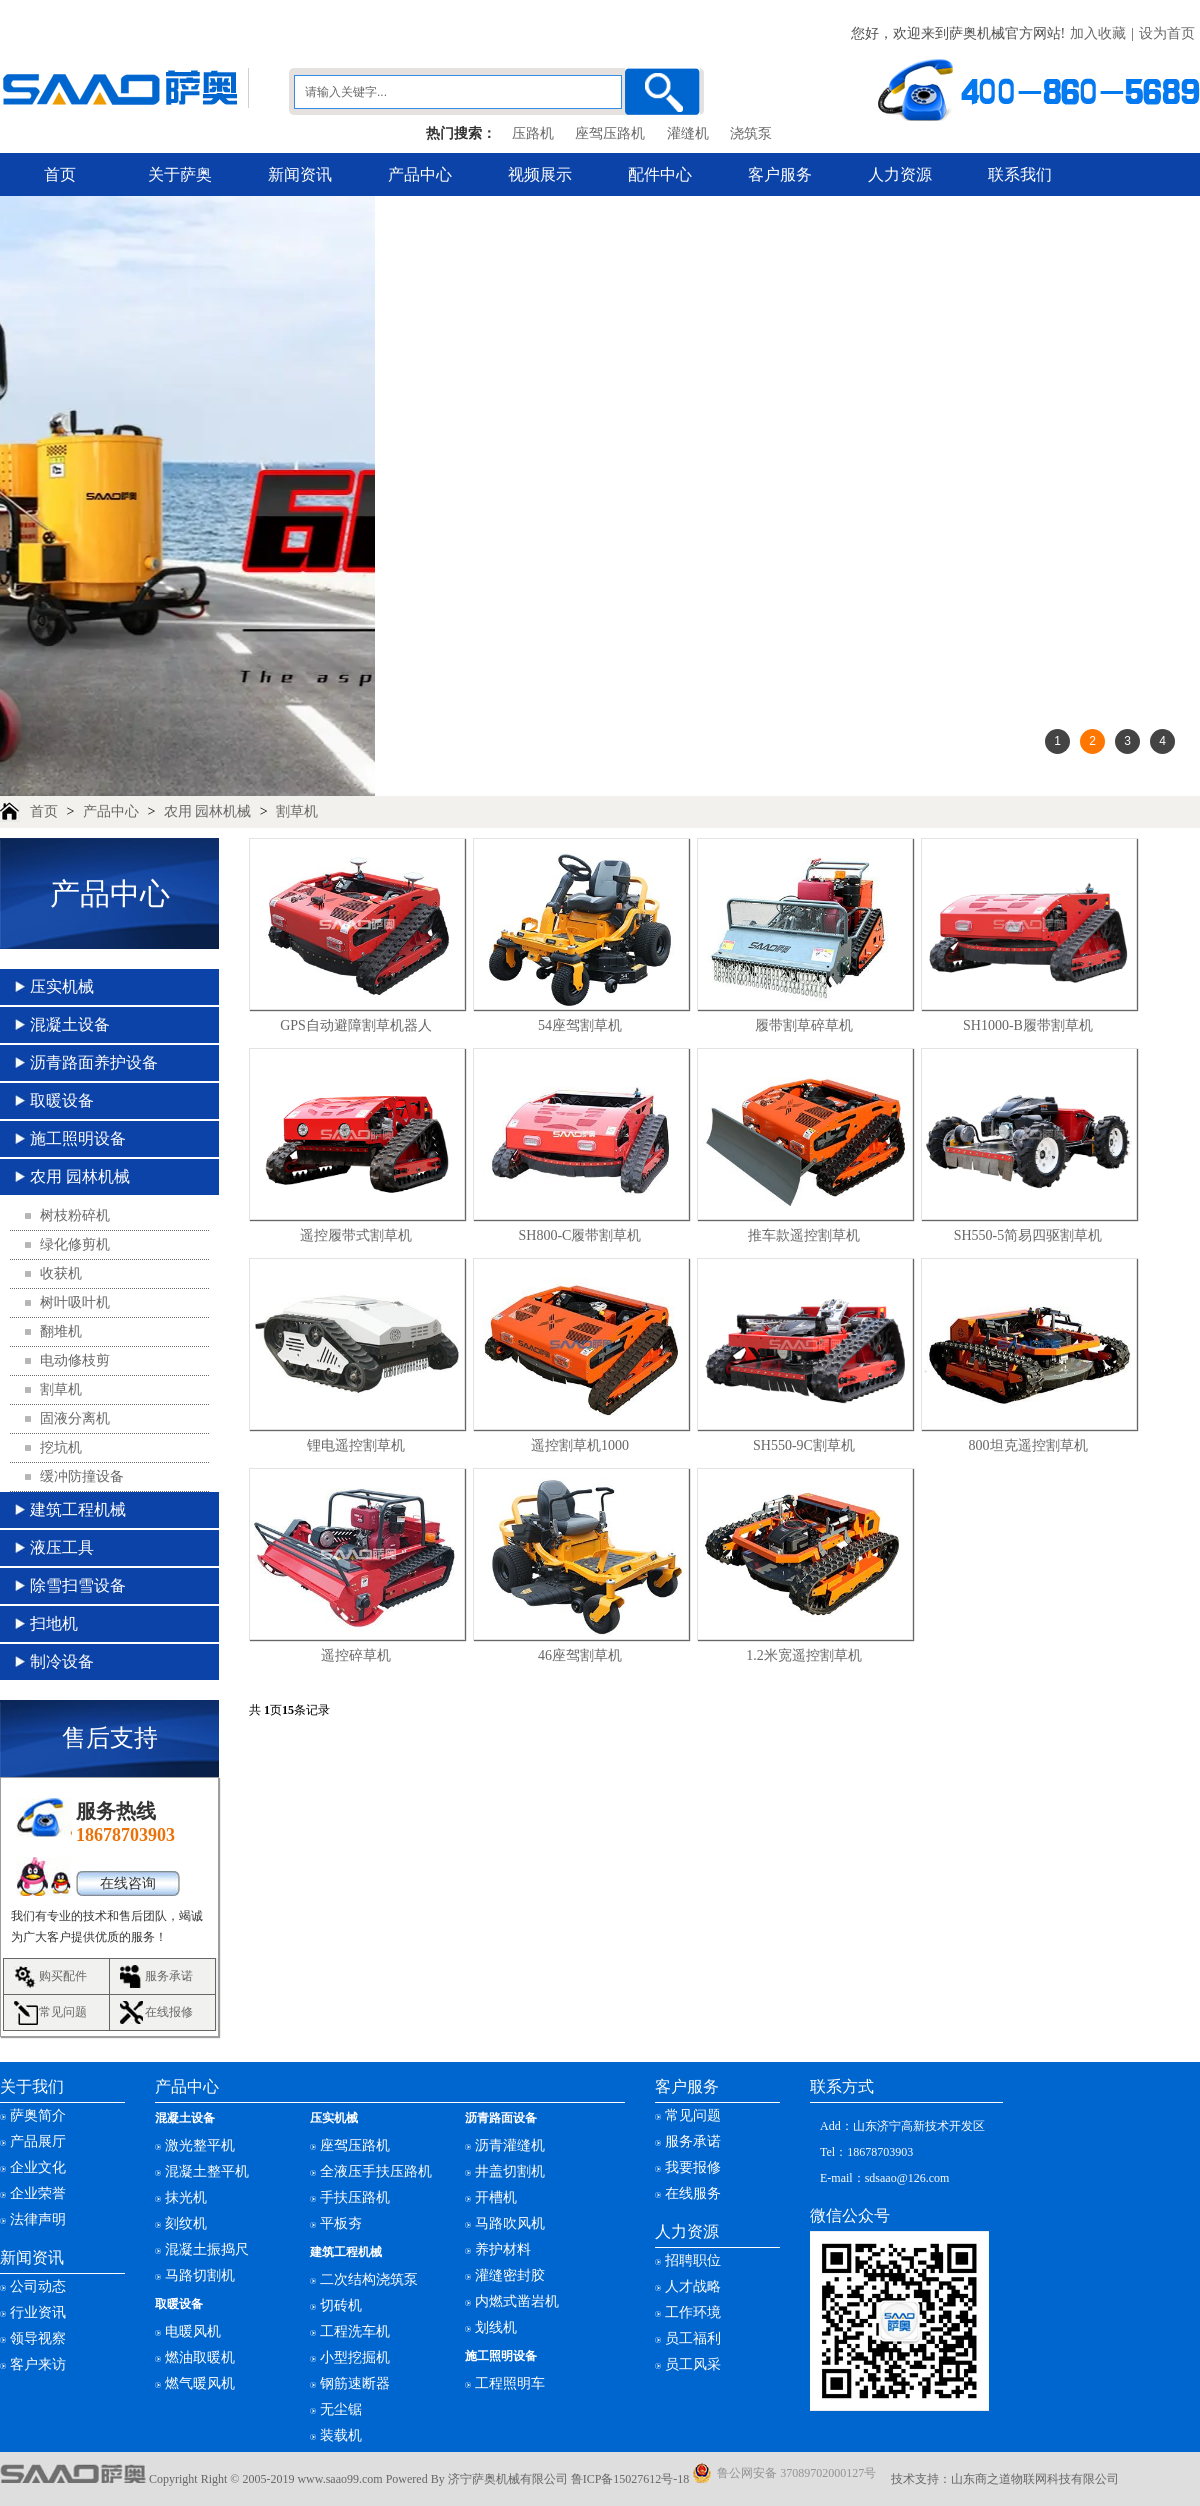 Image resolution: width=1200 pixels, height=2506 pixels. I want to click on 联系我们, so click(1020, 174).